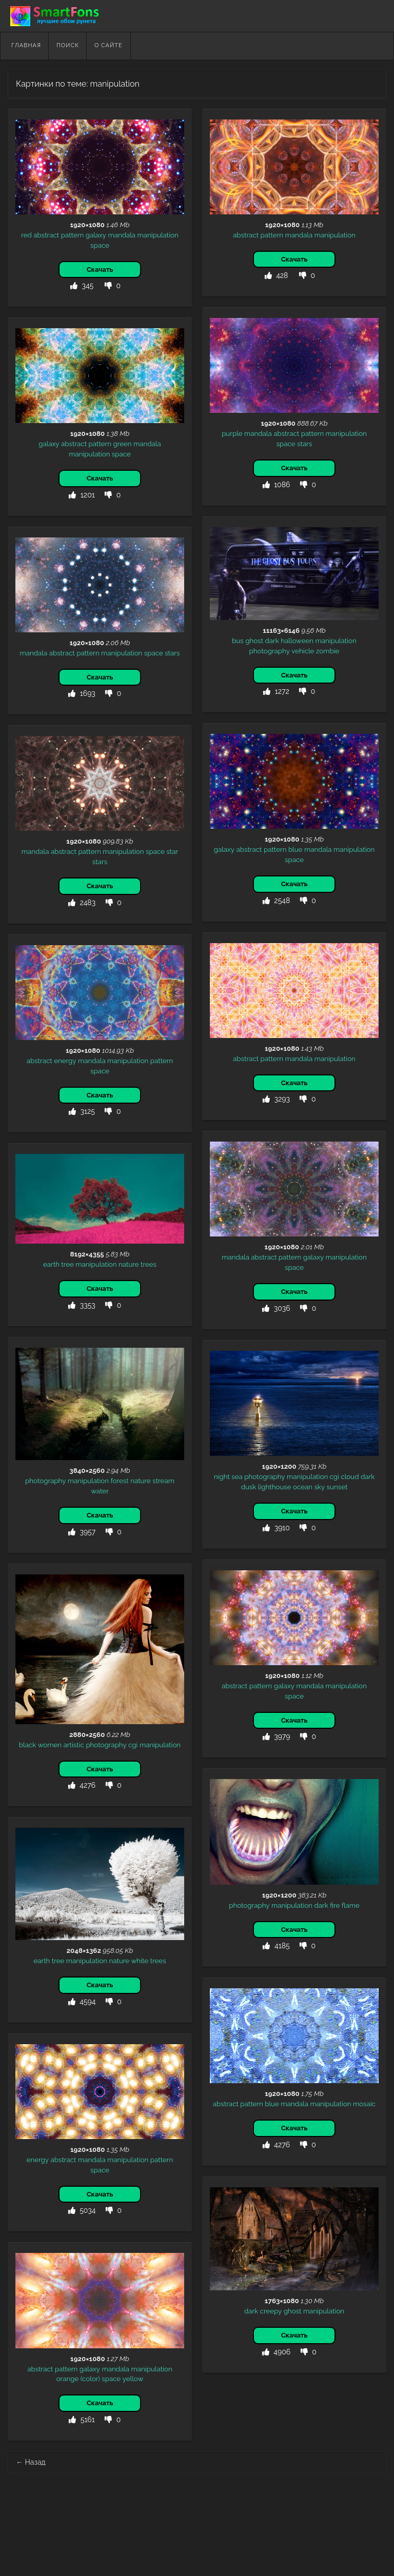 Image resolution: width=394 pixels, height=2576 pixels. What do you see at coordinates (172, 851) in the screenshot?
I see `star` at bounding box center [172, 851].